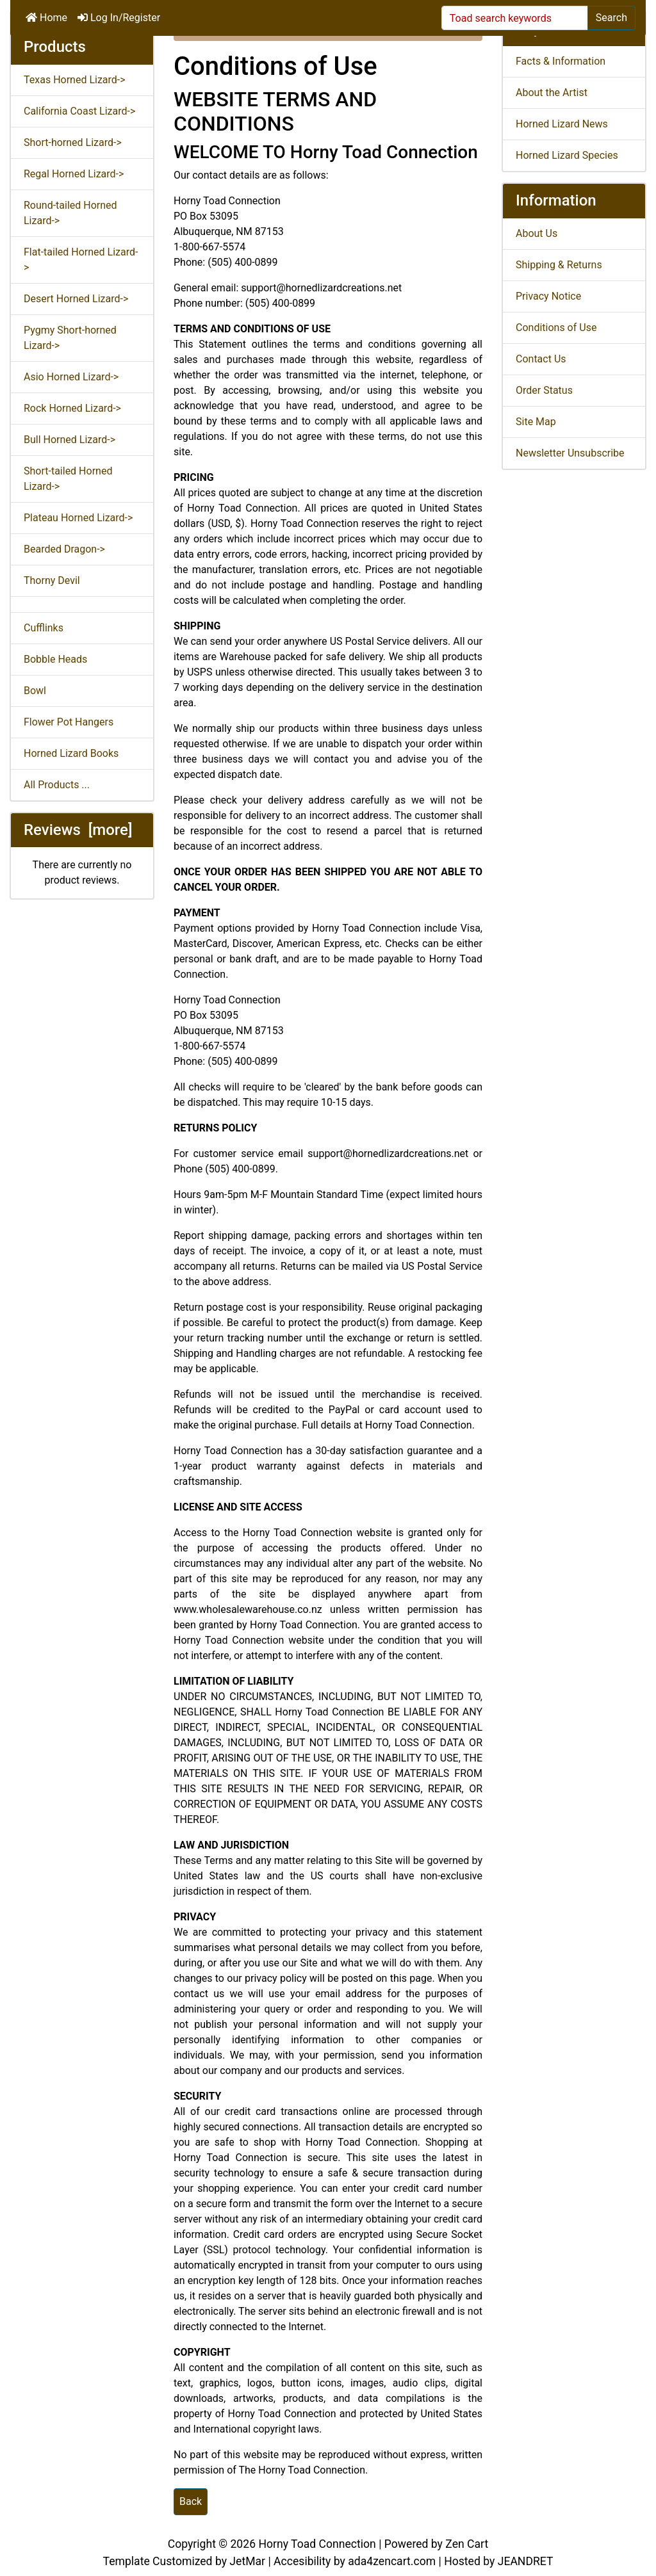  Describe the element at coordinates (544, 390) in the screenshot. I see `Order Status` at that location.